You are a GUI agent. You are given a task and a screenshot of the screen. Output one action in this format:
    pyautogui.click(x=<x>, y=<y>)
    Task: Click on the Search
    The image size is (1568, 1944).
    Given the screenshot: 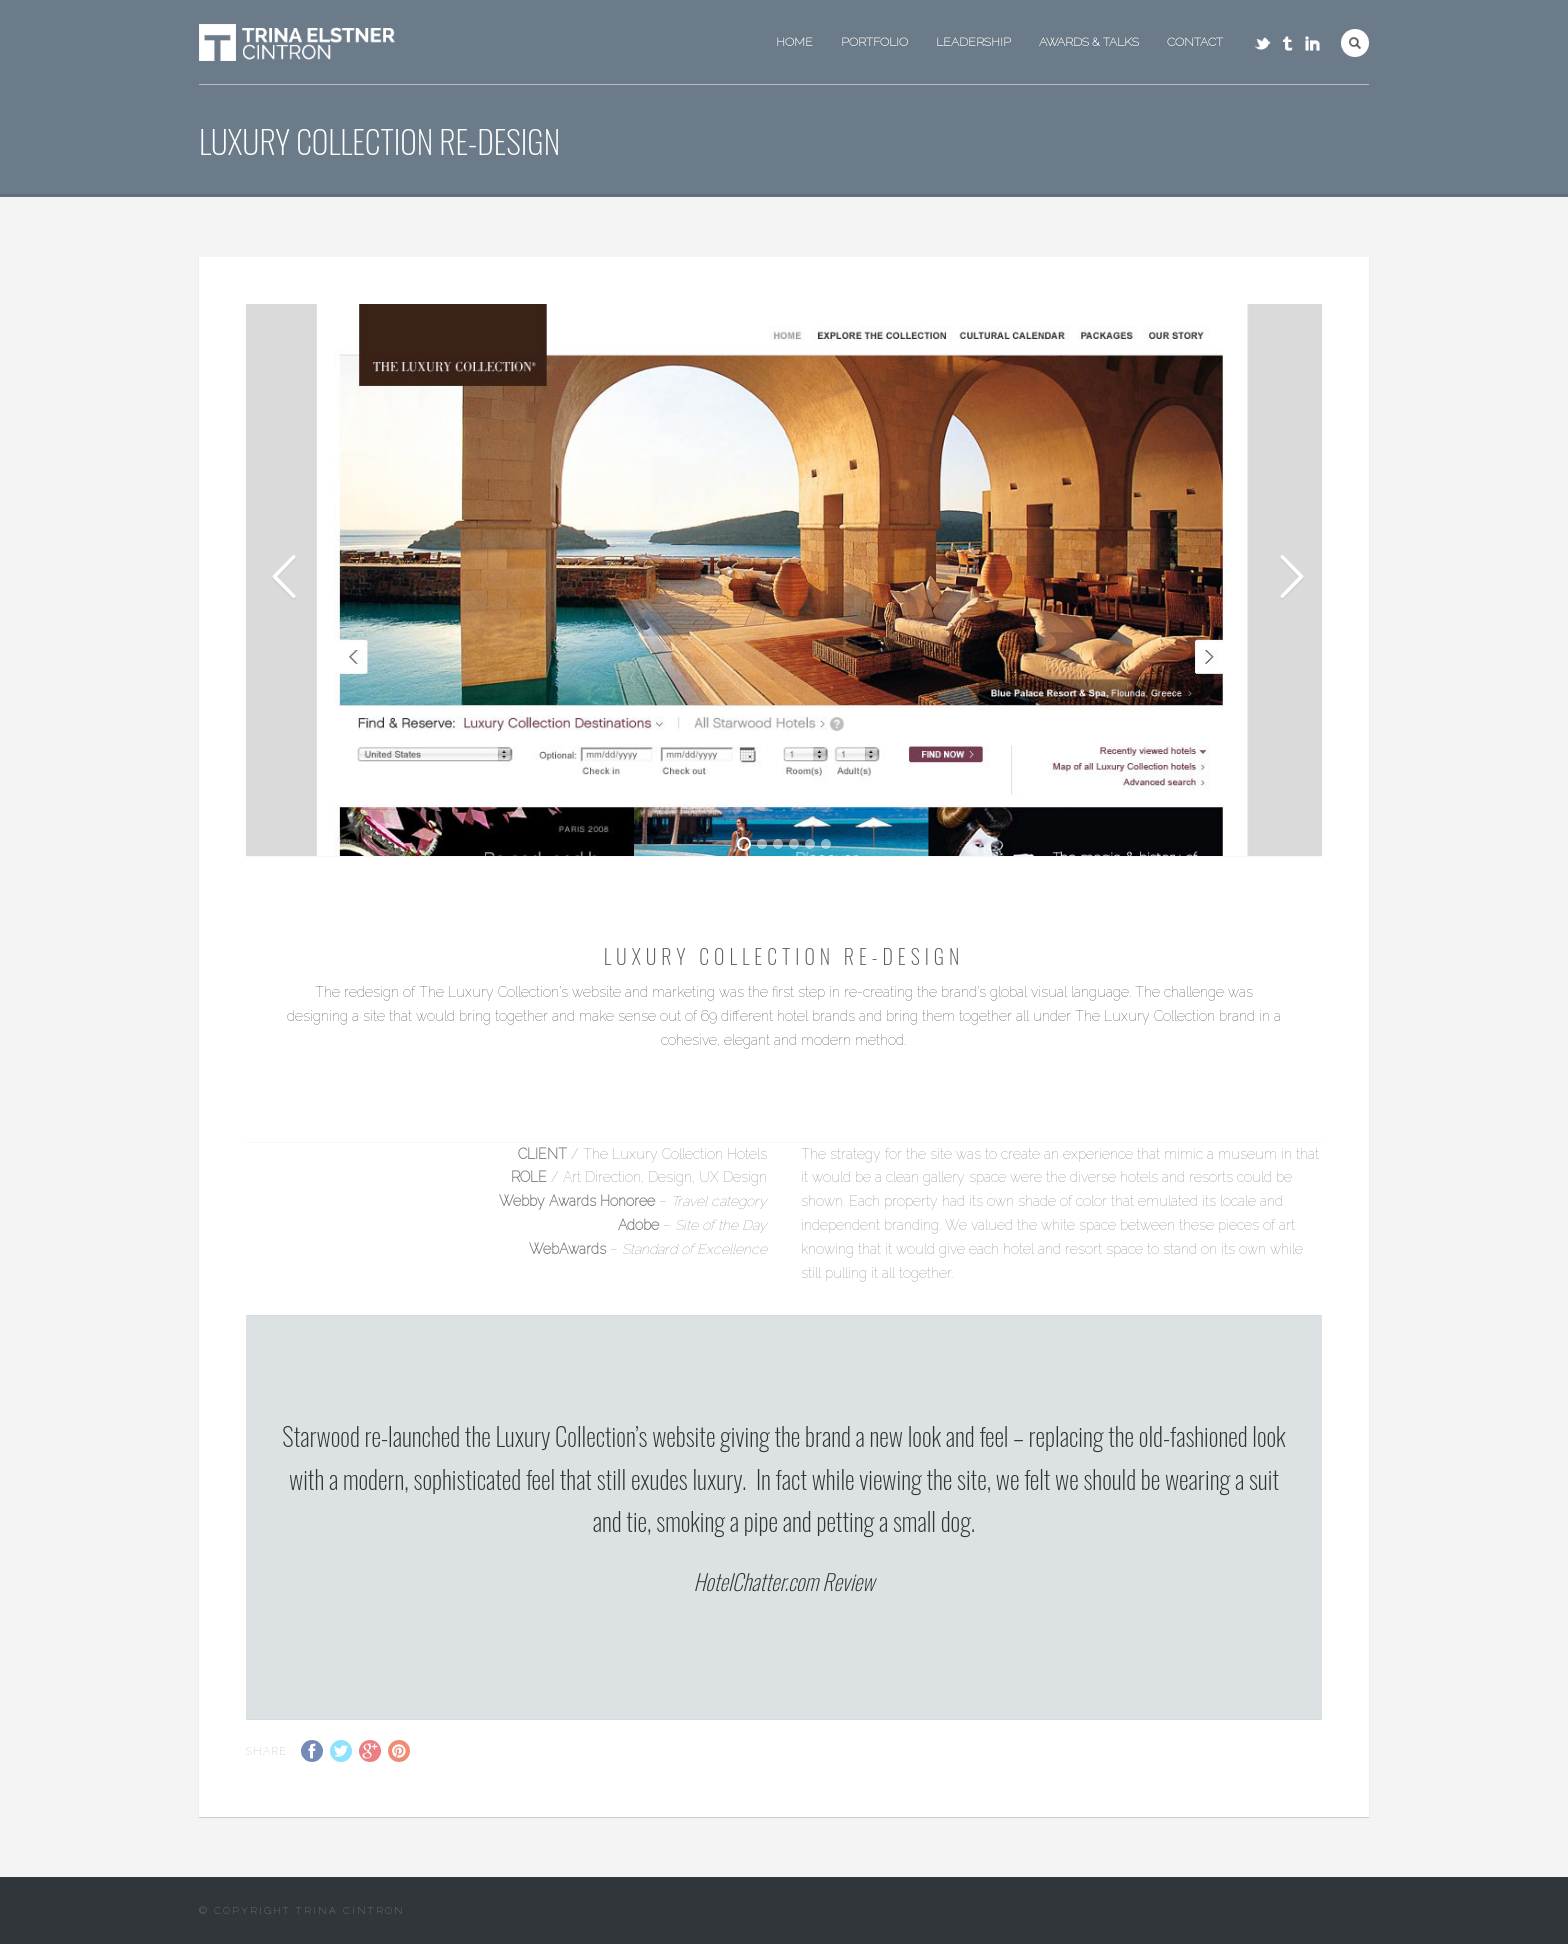 What is the action you would take?
    pyautogui.click(x=1355, y=43)
    